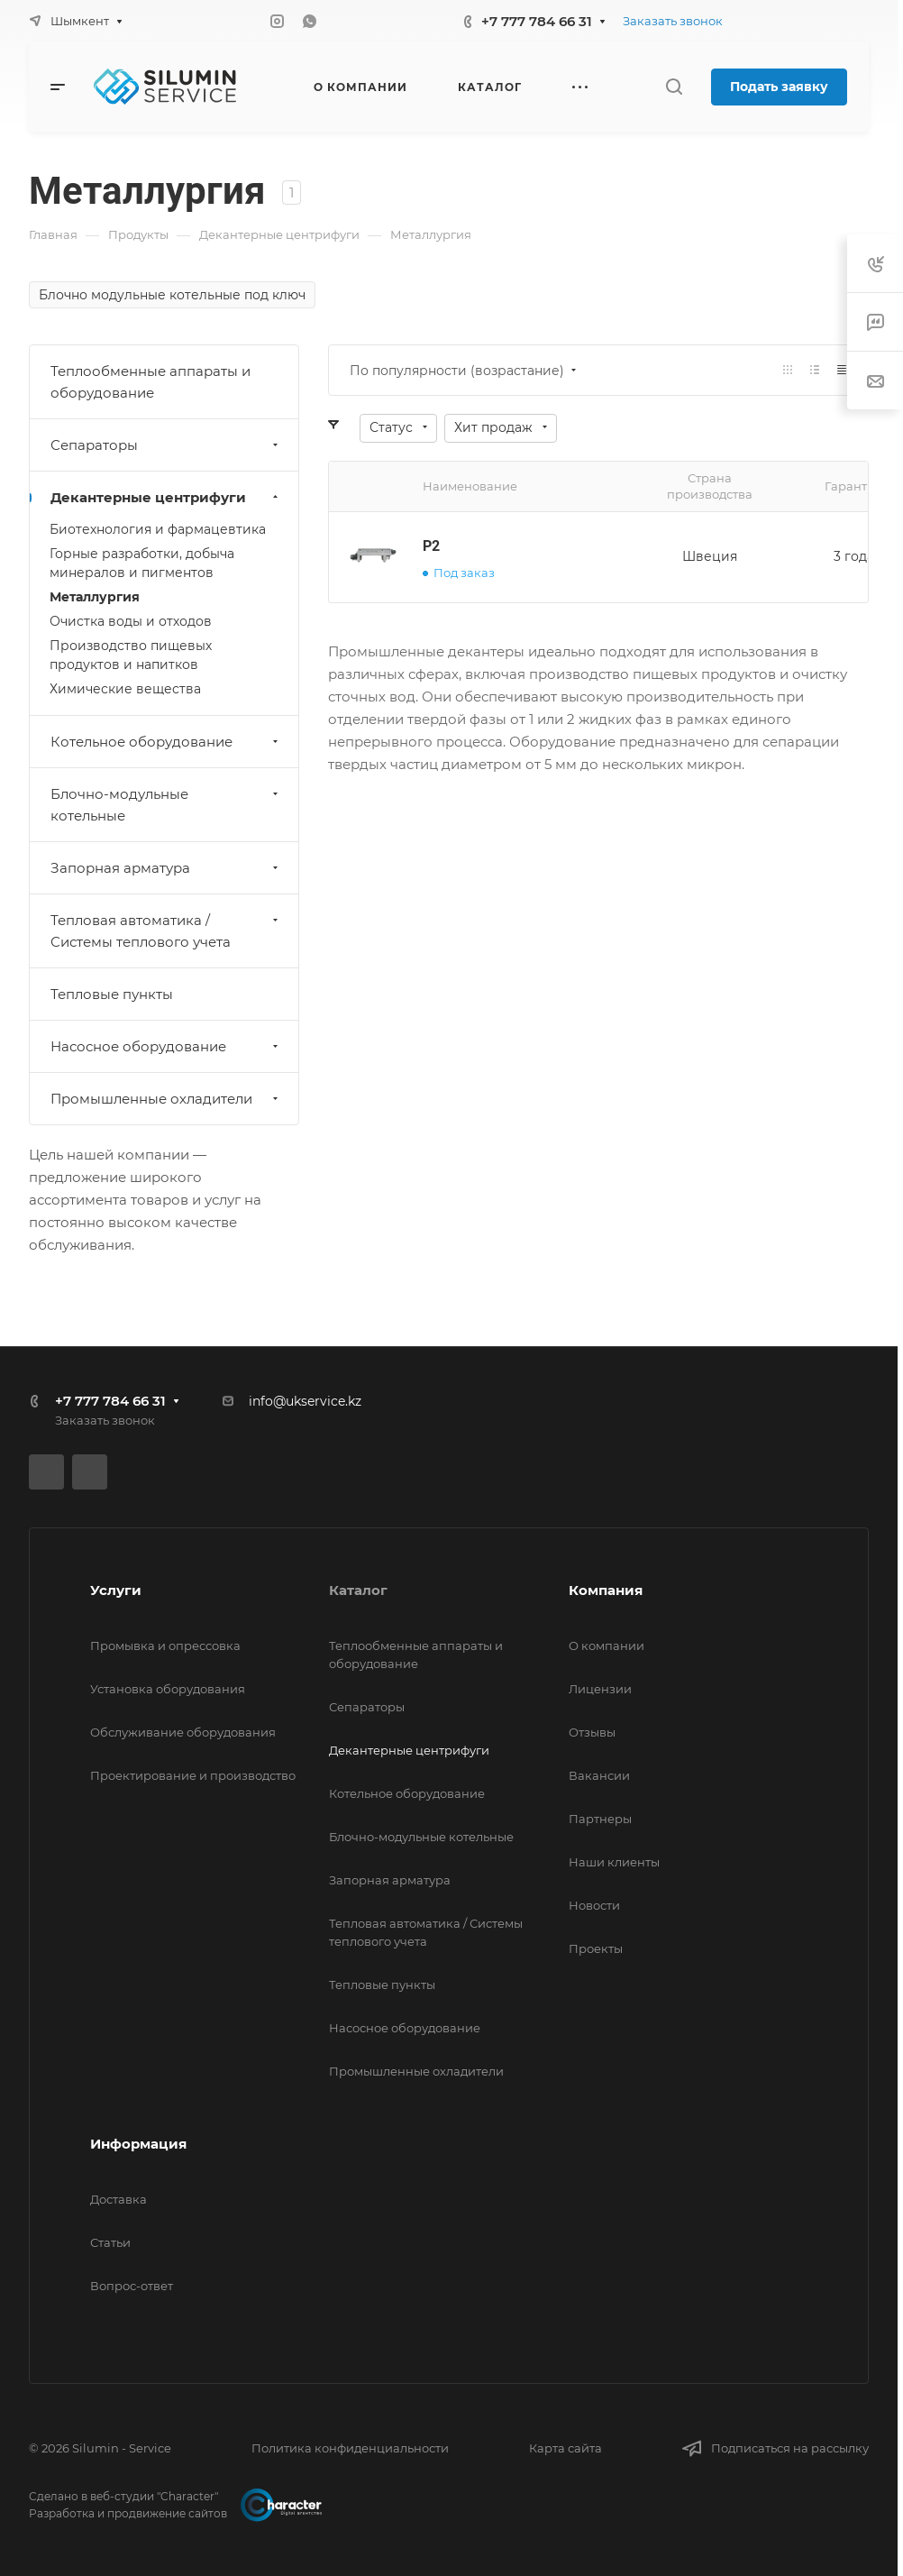  Describe the element at coordinates (142, 563) in the screenshot. I see `Горные разработки, добыча минералов и пигментов` at that location.